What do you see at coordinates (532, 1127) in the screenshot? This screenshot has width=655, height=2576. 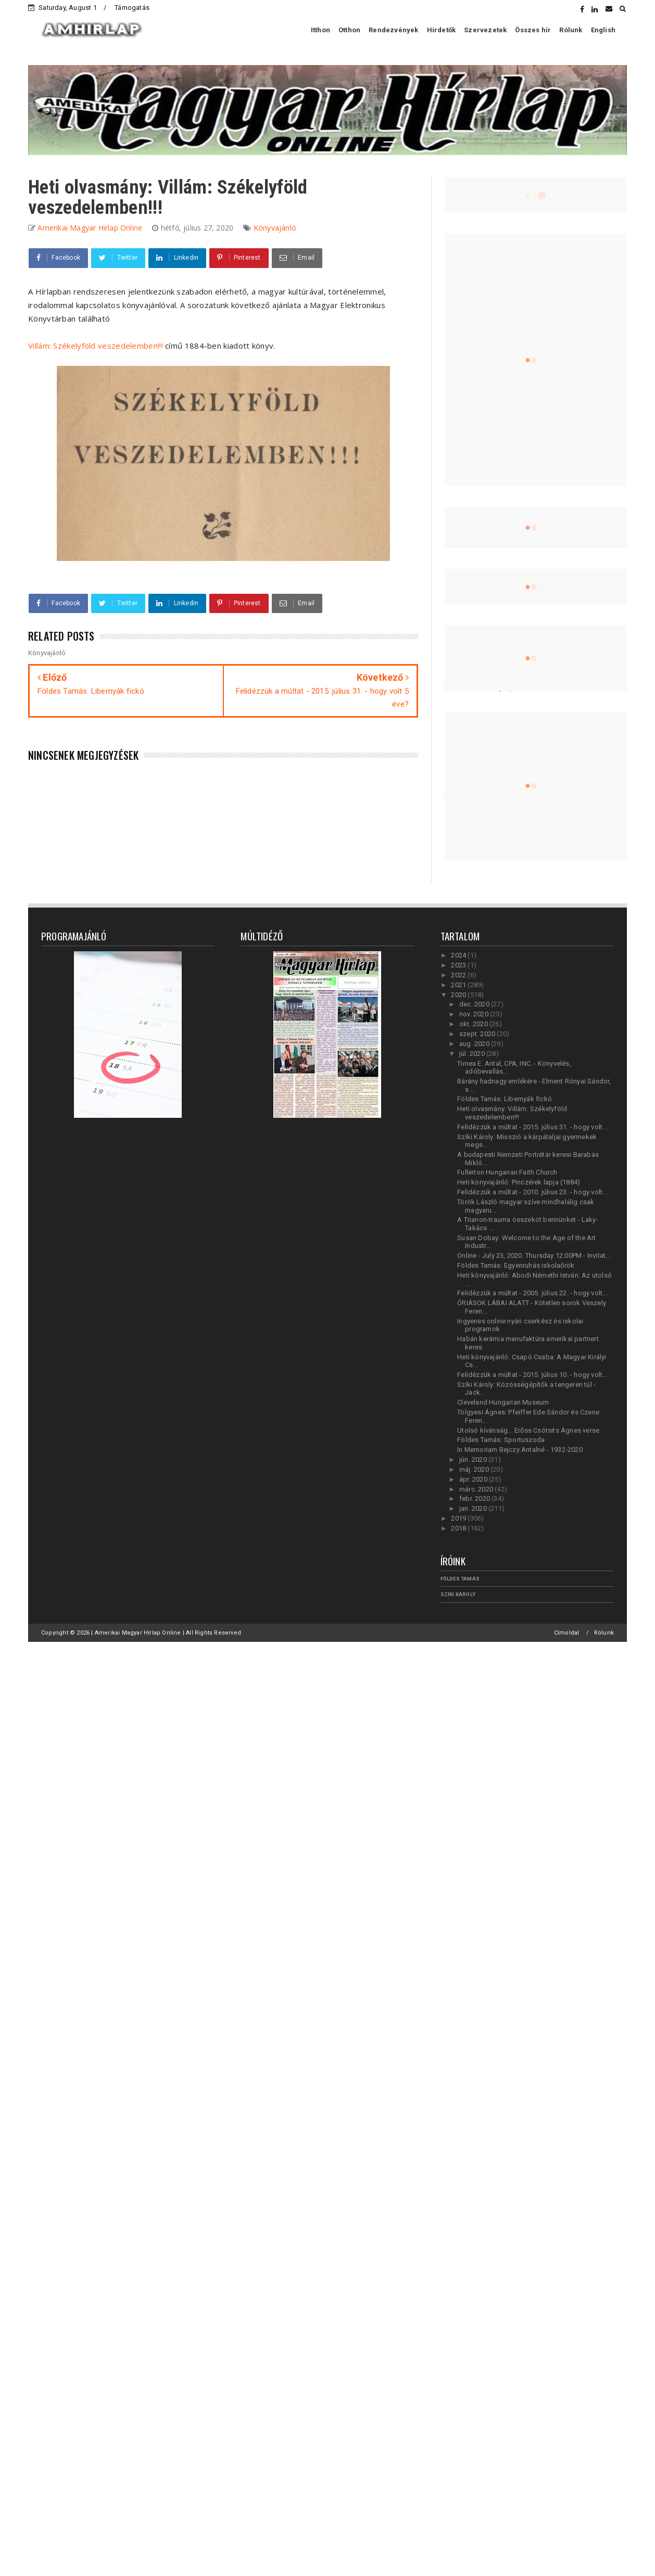 I see `Felidézzük a múltat - 2015. július 31. - hogy volt...` at bounding box center [532, 1127].